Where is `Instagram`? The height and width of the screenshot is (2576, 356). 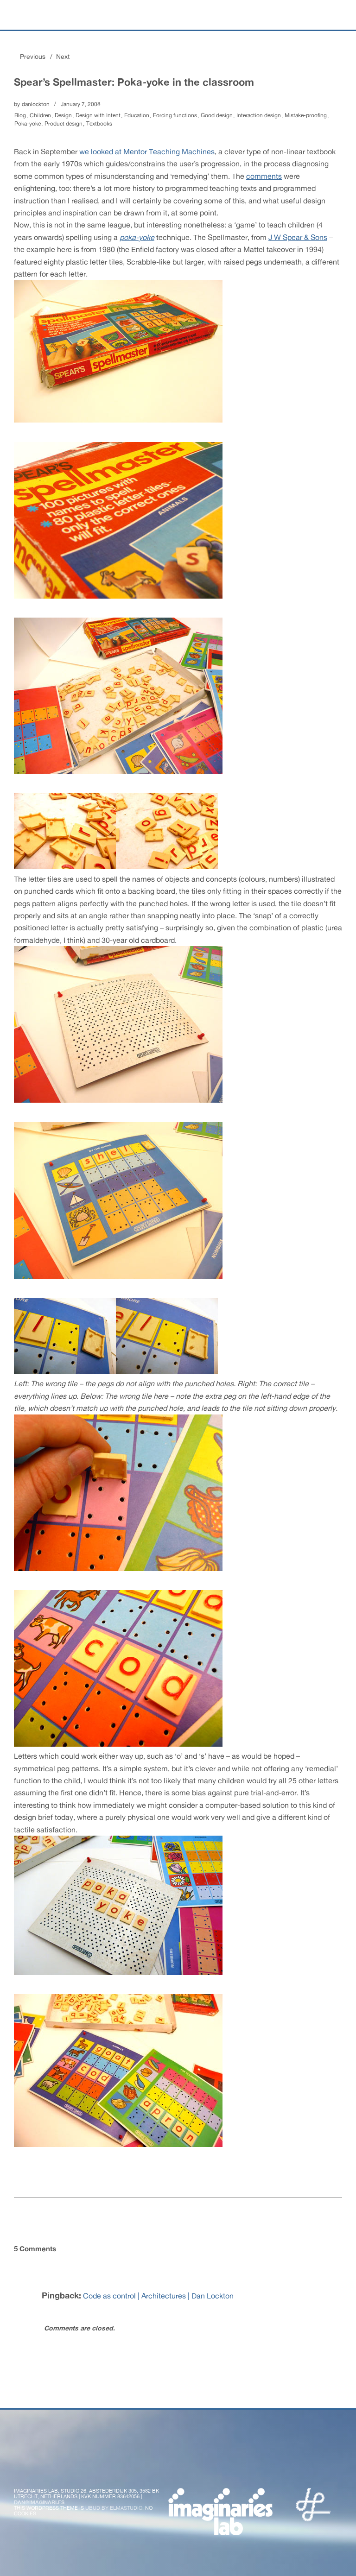
Instagram is located at coordinates (95, 2467).